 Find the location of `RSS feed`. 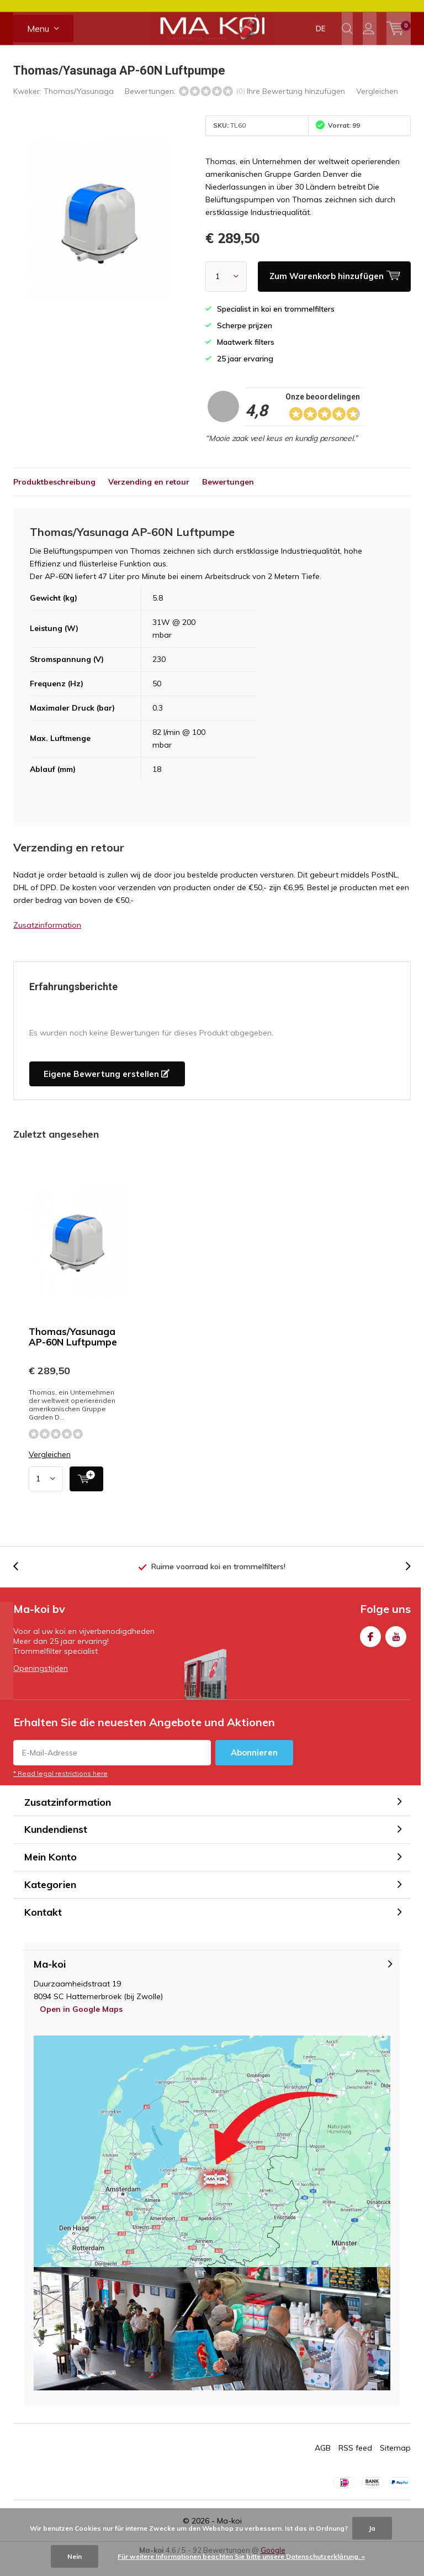

RSS feed is located at coordinates (355, 2464).